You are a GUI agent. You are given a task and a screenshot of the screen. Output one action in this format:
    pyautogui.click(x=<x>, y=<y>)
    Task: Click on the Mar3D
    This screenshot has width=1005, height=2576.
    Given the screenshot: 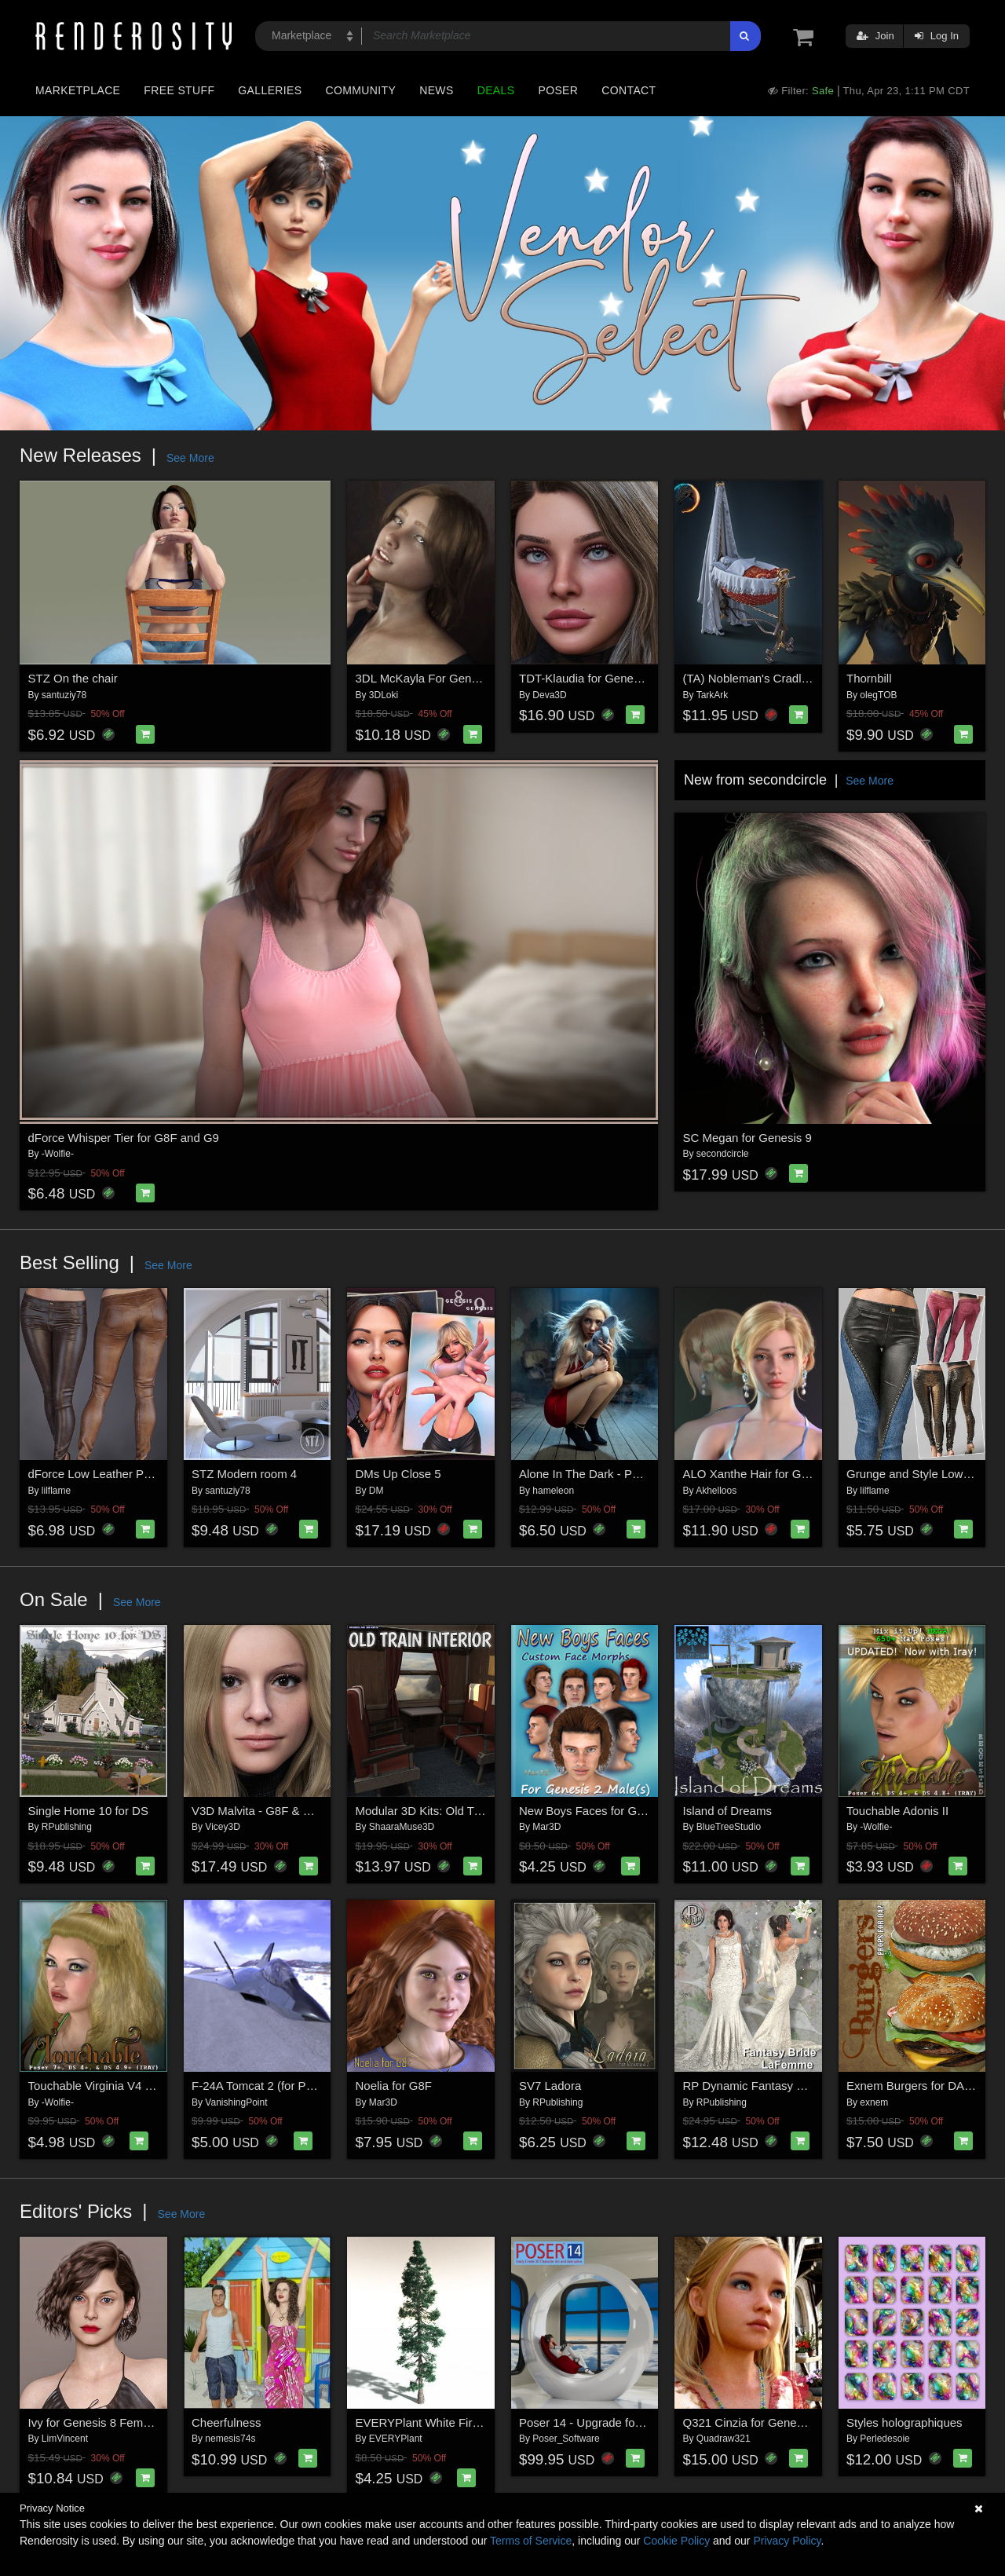 What is the action you would take?
    pyautogui.click(x=546, y=1826)
    